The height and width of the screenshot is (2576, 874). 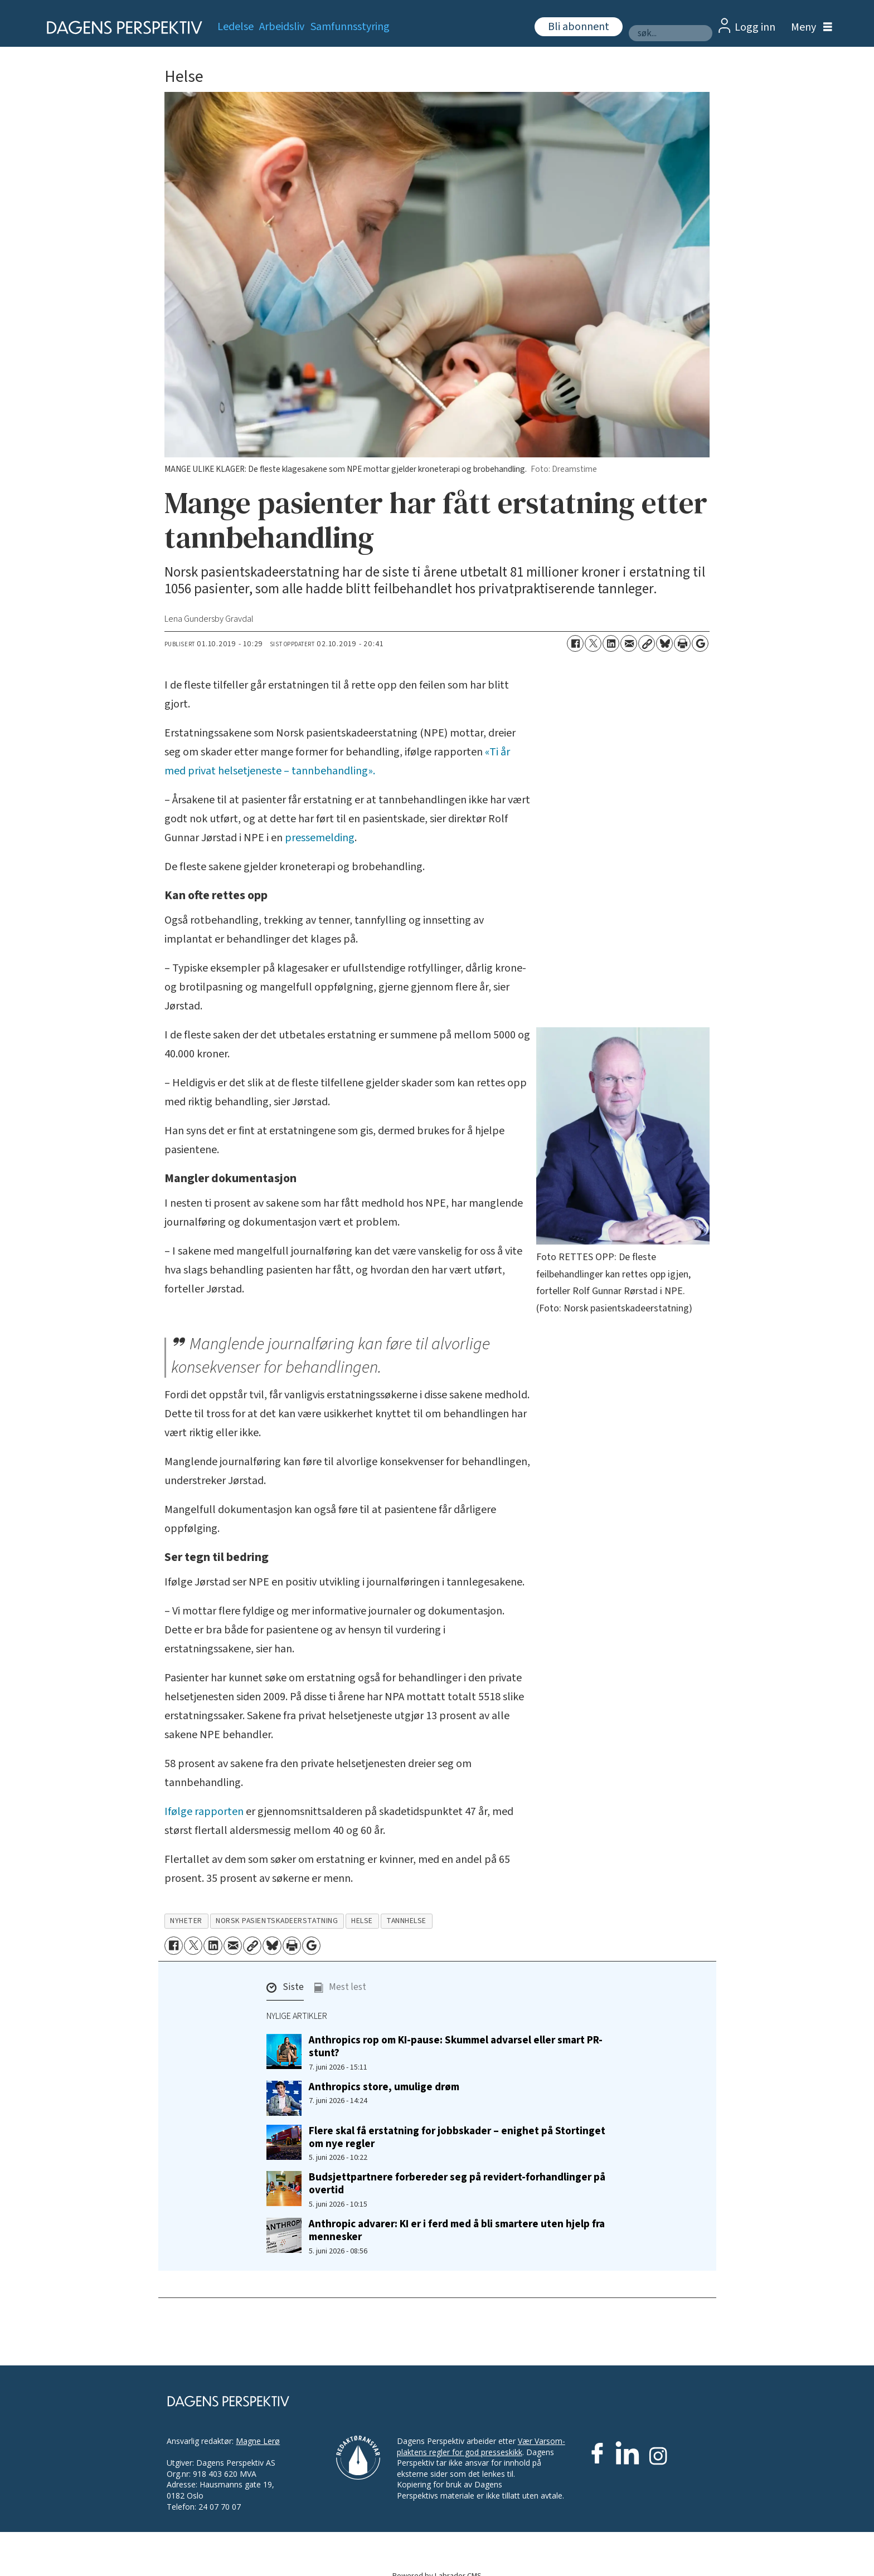 I want to click on [Del på Bluesky], so click(x=664, y=643).